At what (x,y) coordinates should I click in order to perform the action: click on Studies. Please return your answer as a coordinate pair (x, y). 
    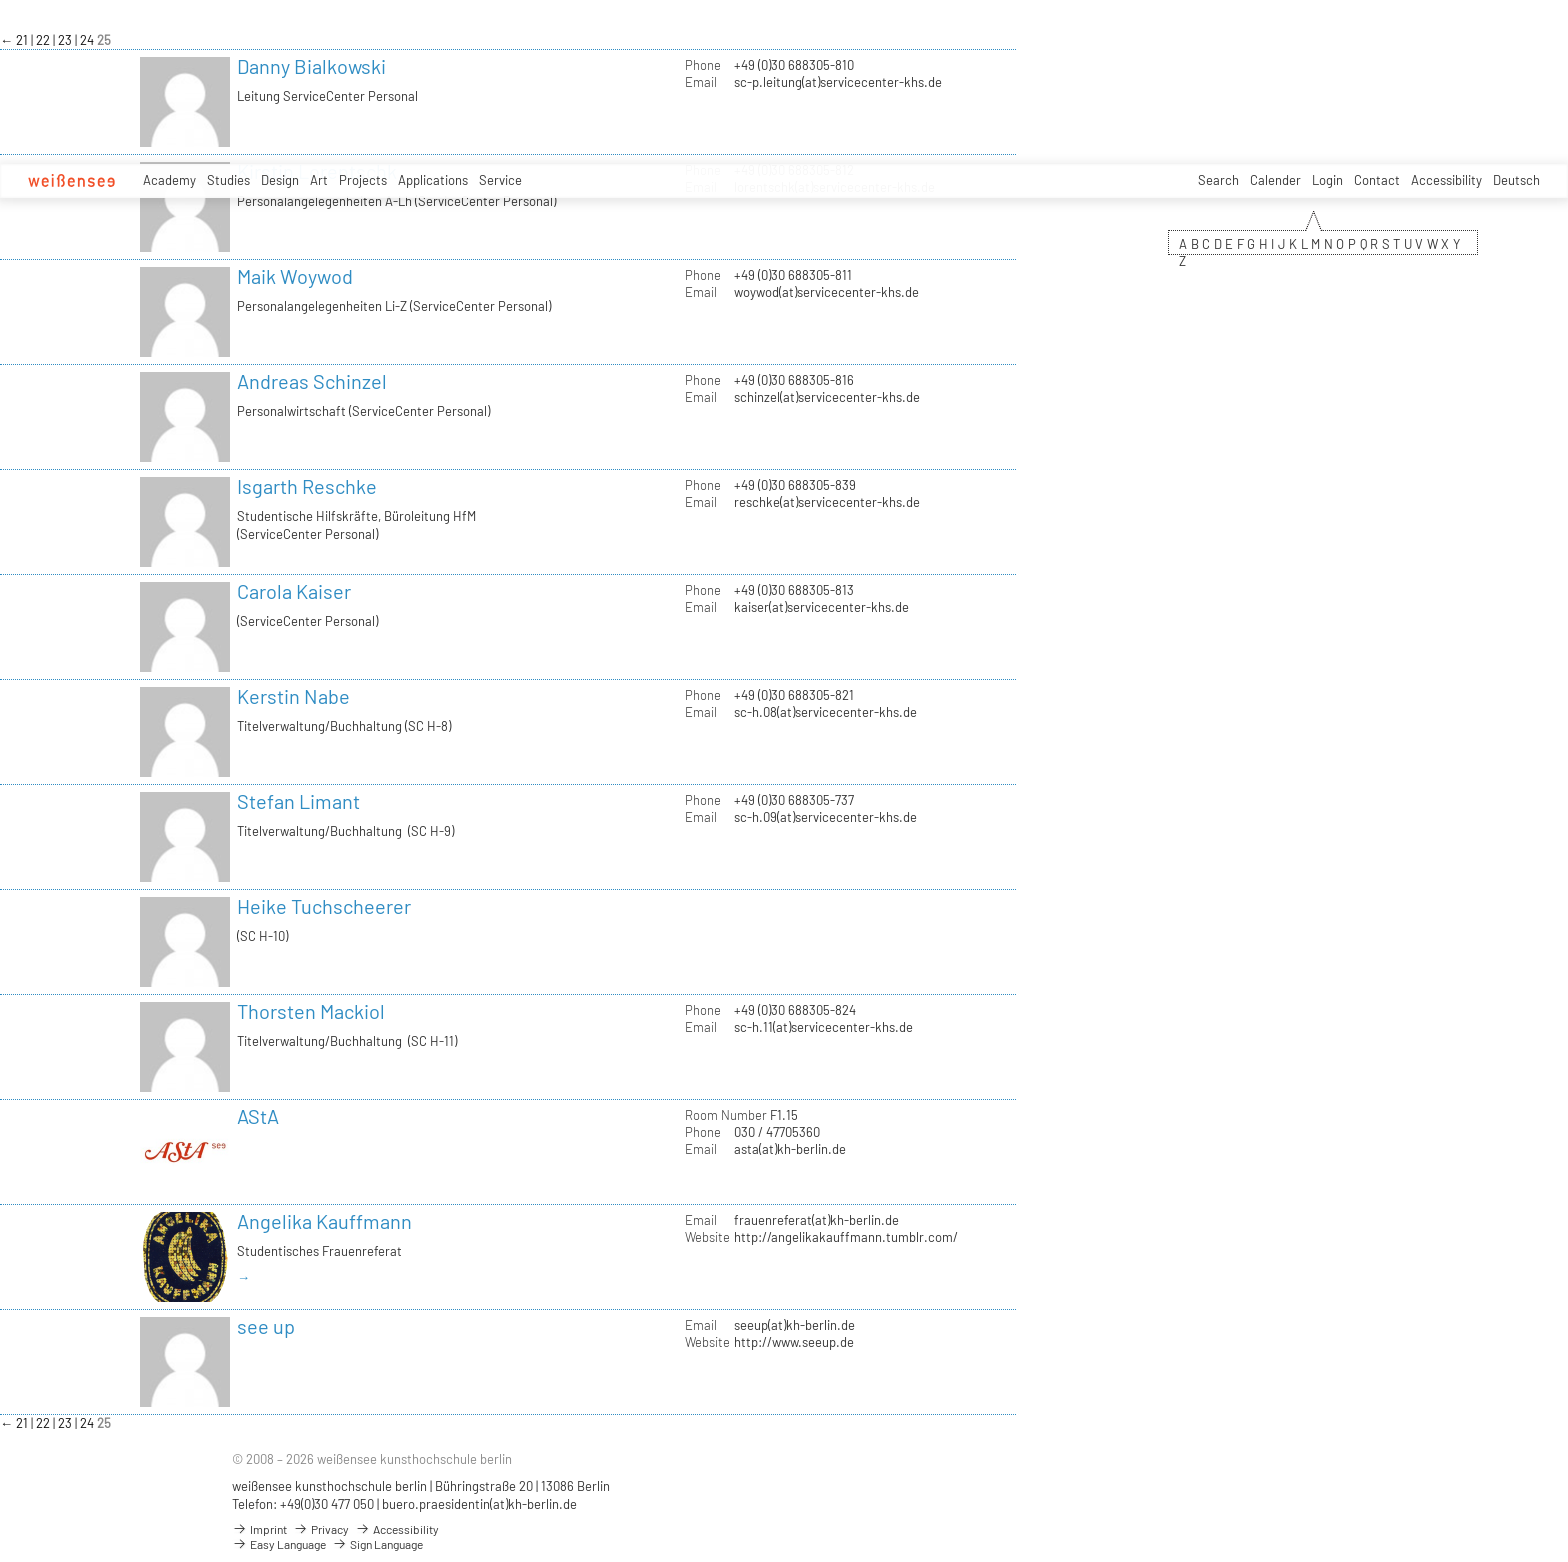
    Looking at the image, I should click on (228, 180).